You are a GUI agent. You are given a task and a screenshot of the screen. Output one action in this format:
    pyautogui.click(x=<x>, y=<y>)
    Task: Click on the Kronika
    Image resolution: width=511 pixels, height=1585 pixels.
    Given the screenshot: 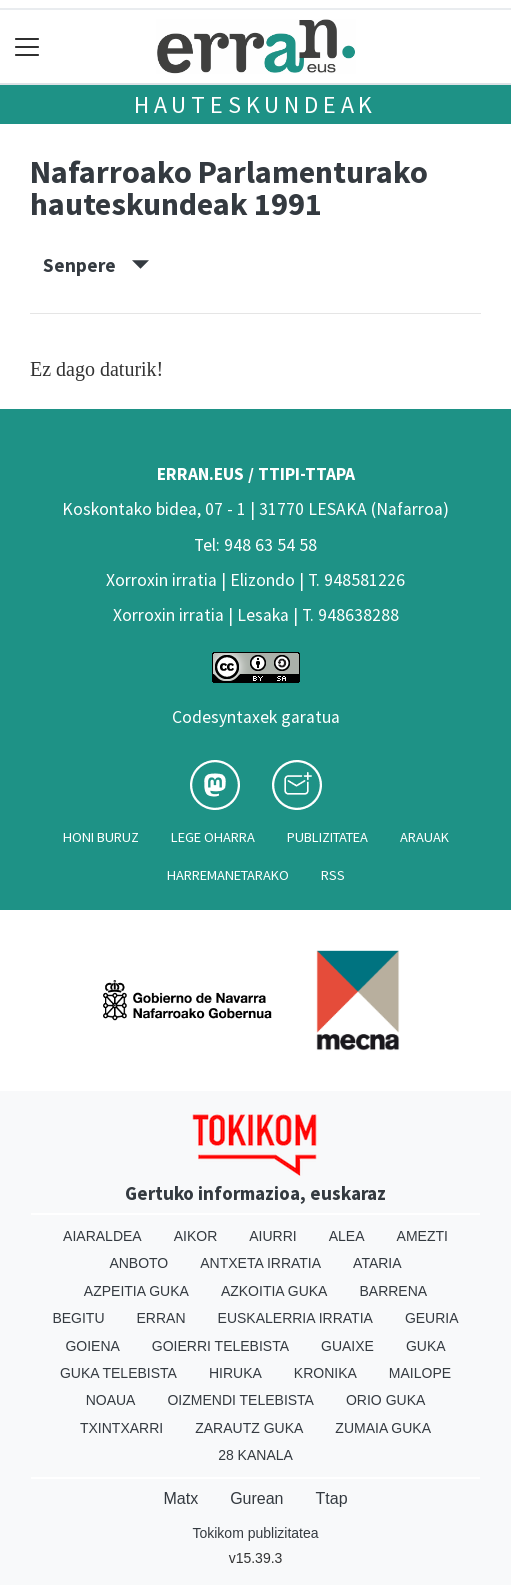 What is the action you would take?
    pyautogui.click(x=325, y=1373)
    